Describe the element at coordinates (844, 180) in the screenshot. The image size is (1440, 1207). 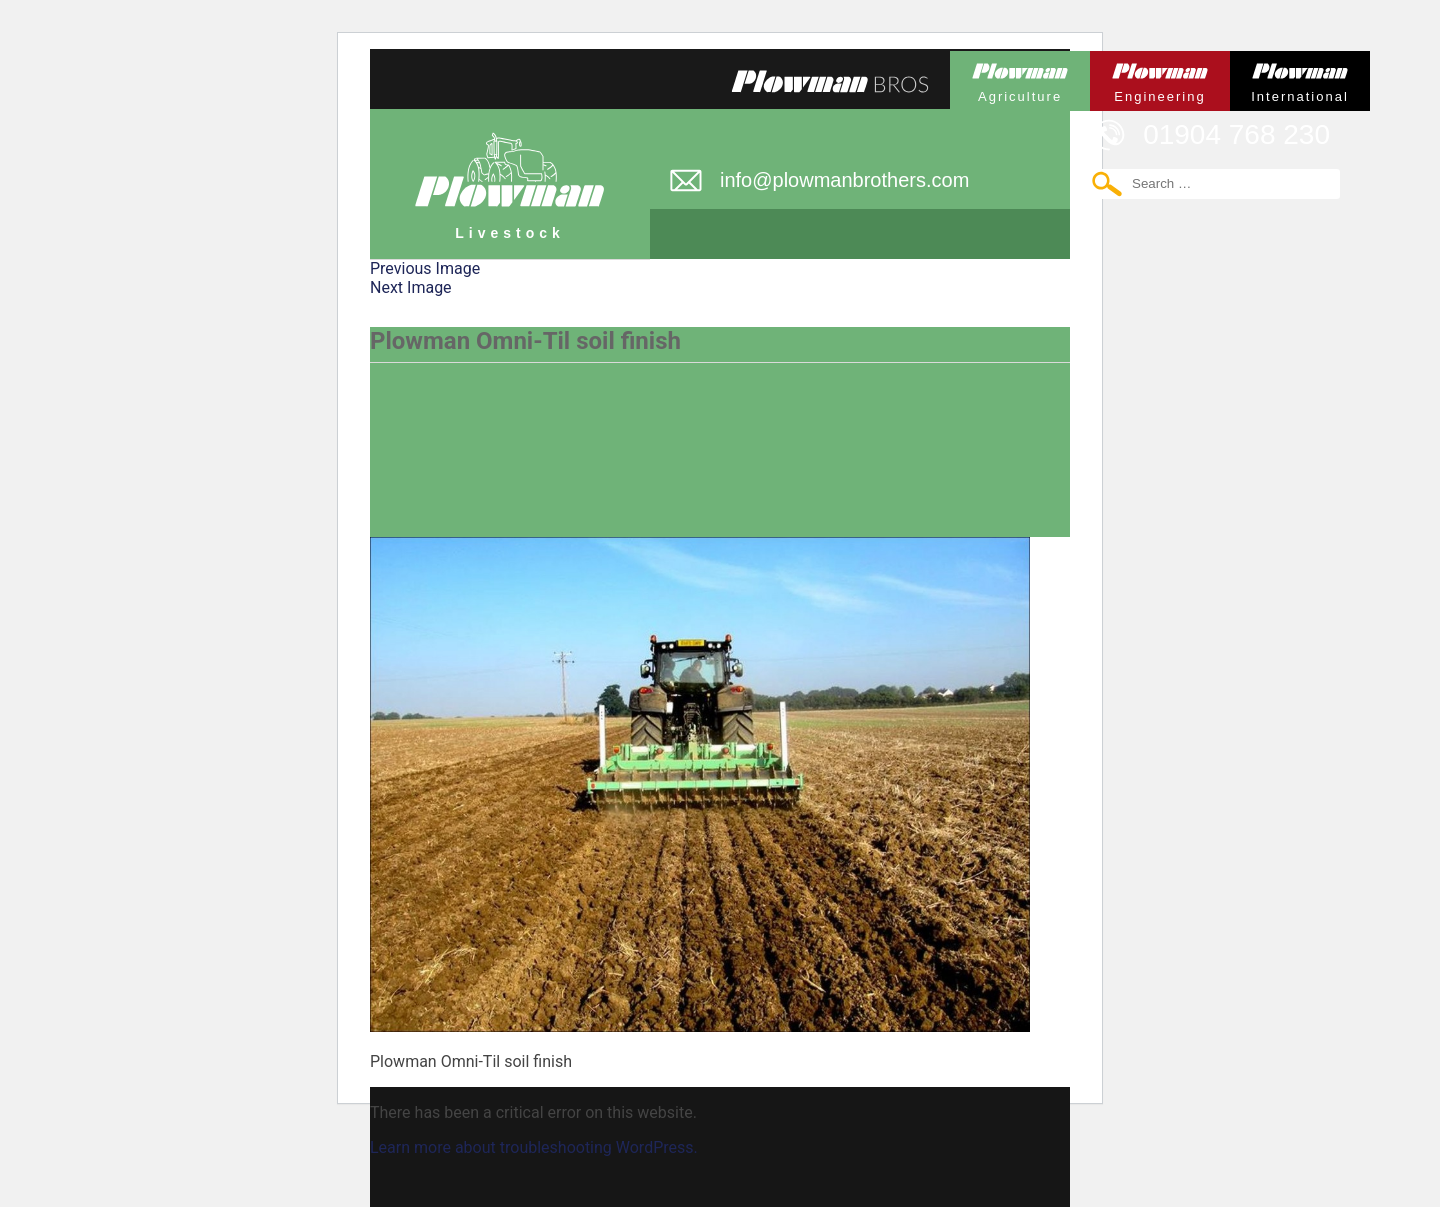
I see `info@plowmanbrothers.com` at that location.